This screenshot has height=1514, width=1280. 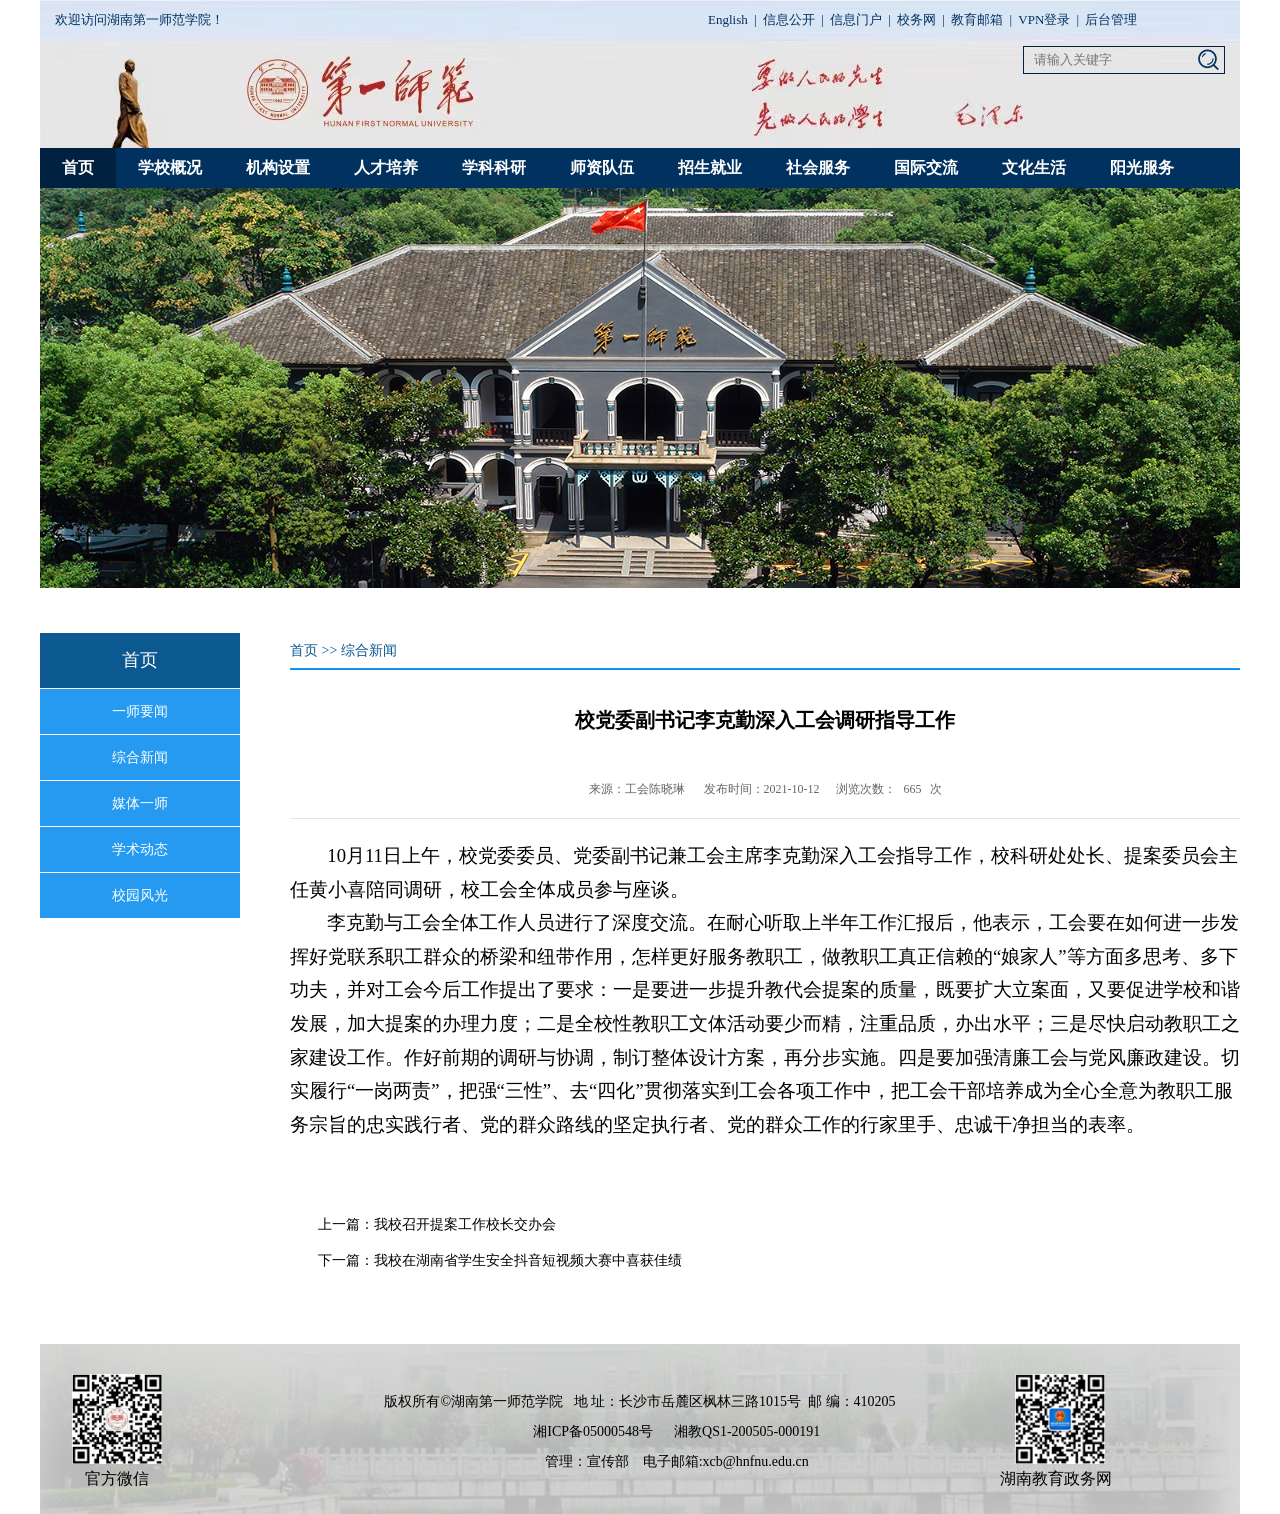 What do you see at coordinates (602, 167) in the screenshot?
I see `师资队伍` at bounding box center [602, 167].